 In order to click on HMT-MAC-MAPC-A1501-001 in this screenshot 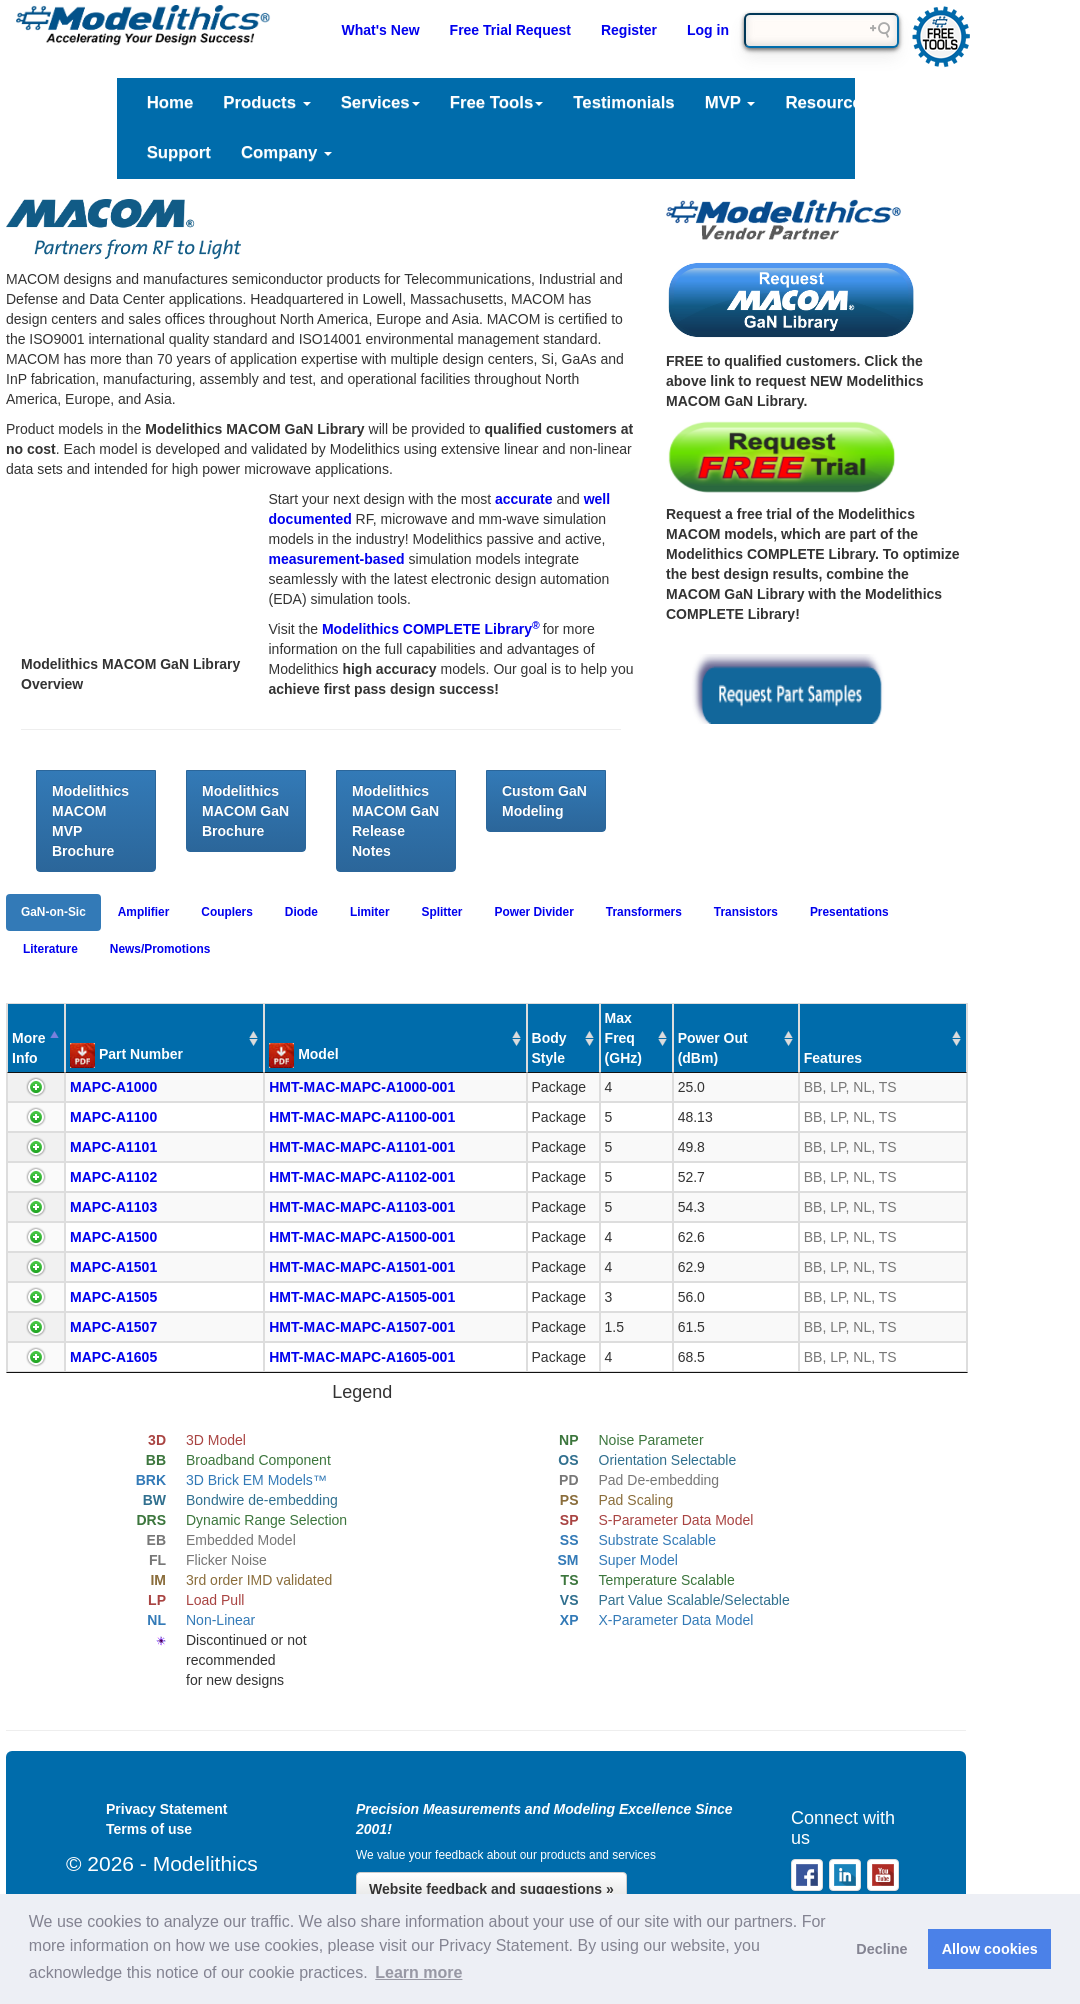, I will do `click(362, 1267)`.